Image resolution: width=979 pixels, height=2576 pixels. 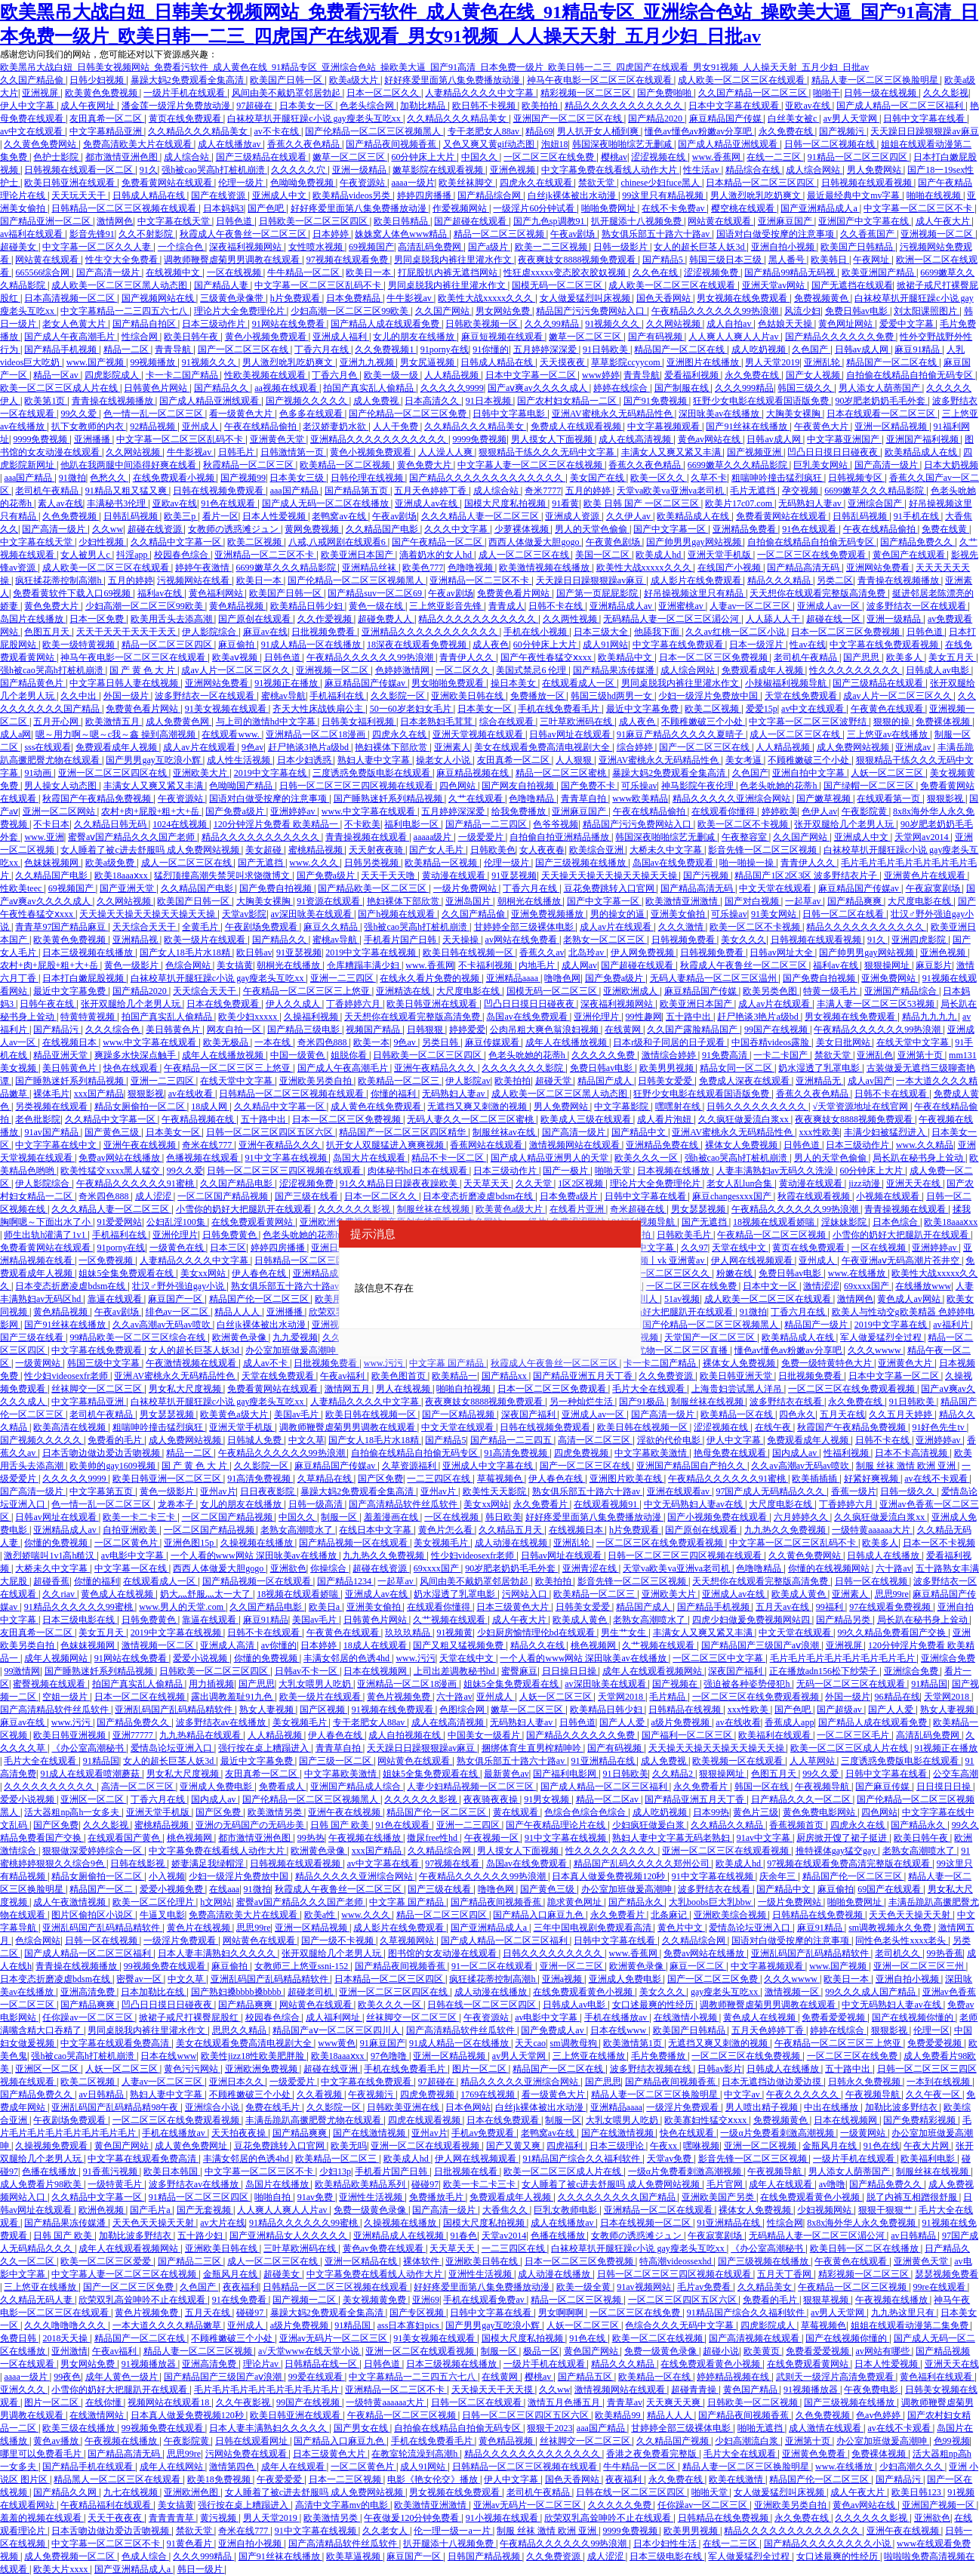 What do you see at coordinates (761, 708) in the screenshot?
I see `爱爱15p` at bounding box center [761, 708].